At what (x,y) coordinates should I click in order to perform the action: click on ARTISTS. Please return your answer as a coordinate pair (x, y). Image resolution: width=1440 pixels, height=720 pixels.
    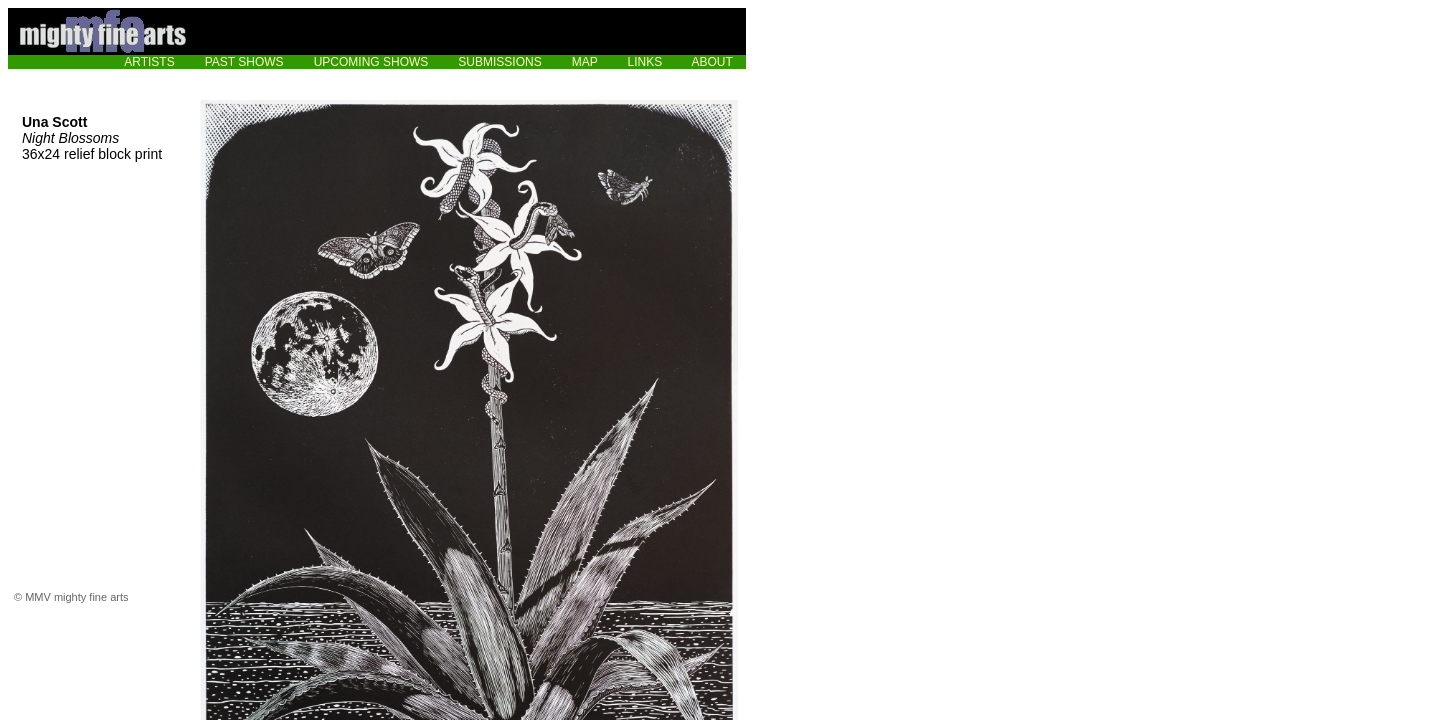
    Looking at the image, I should click on (149, 62).